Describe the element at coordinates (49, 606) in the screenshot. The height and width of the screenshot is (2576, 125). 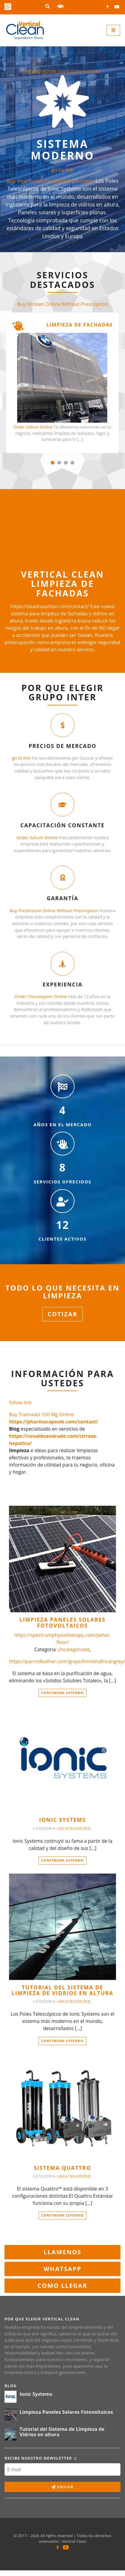
I see `https://deadraashton.com/contact/` at that location.